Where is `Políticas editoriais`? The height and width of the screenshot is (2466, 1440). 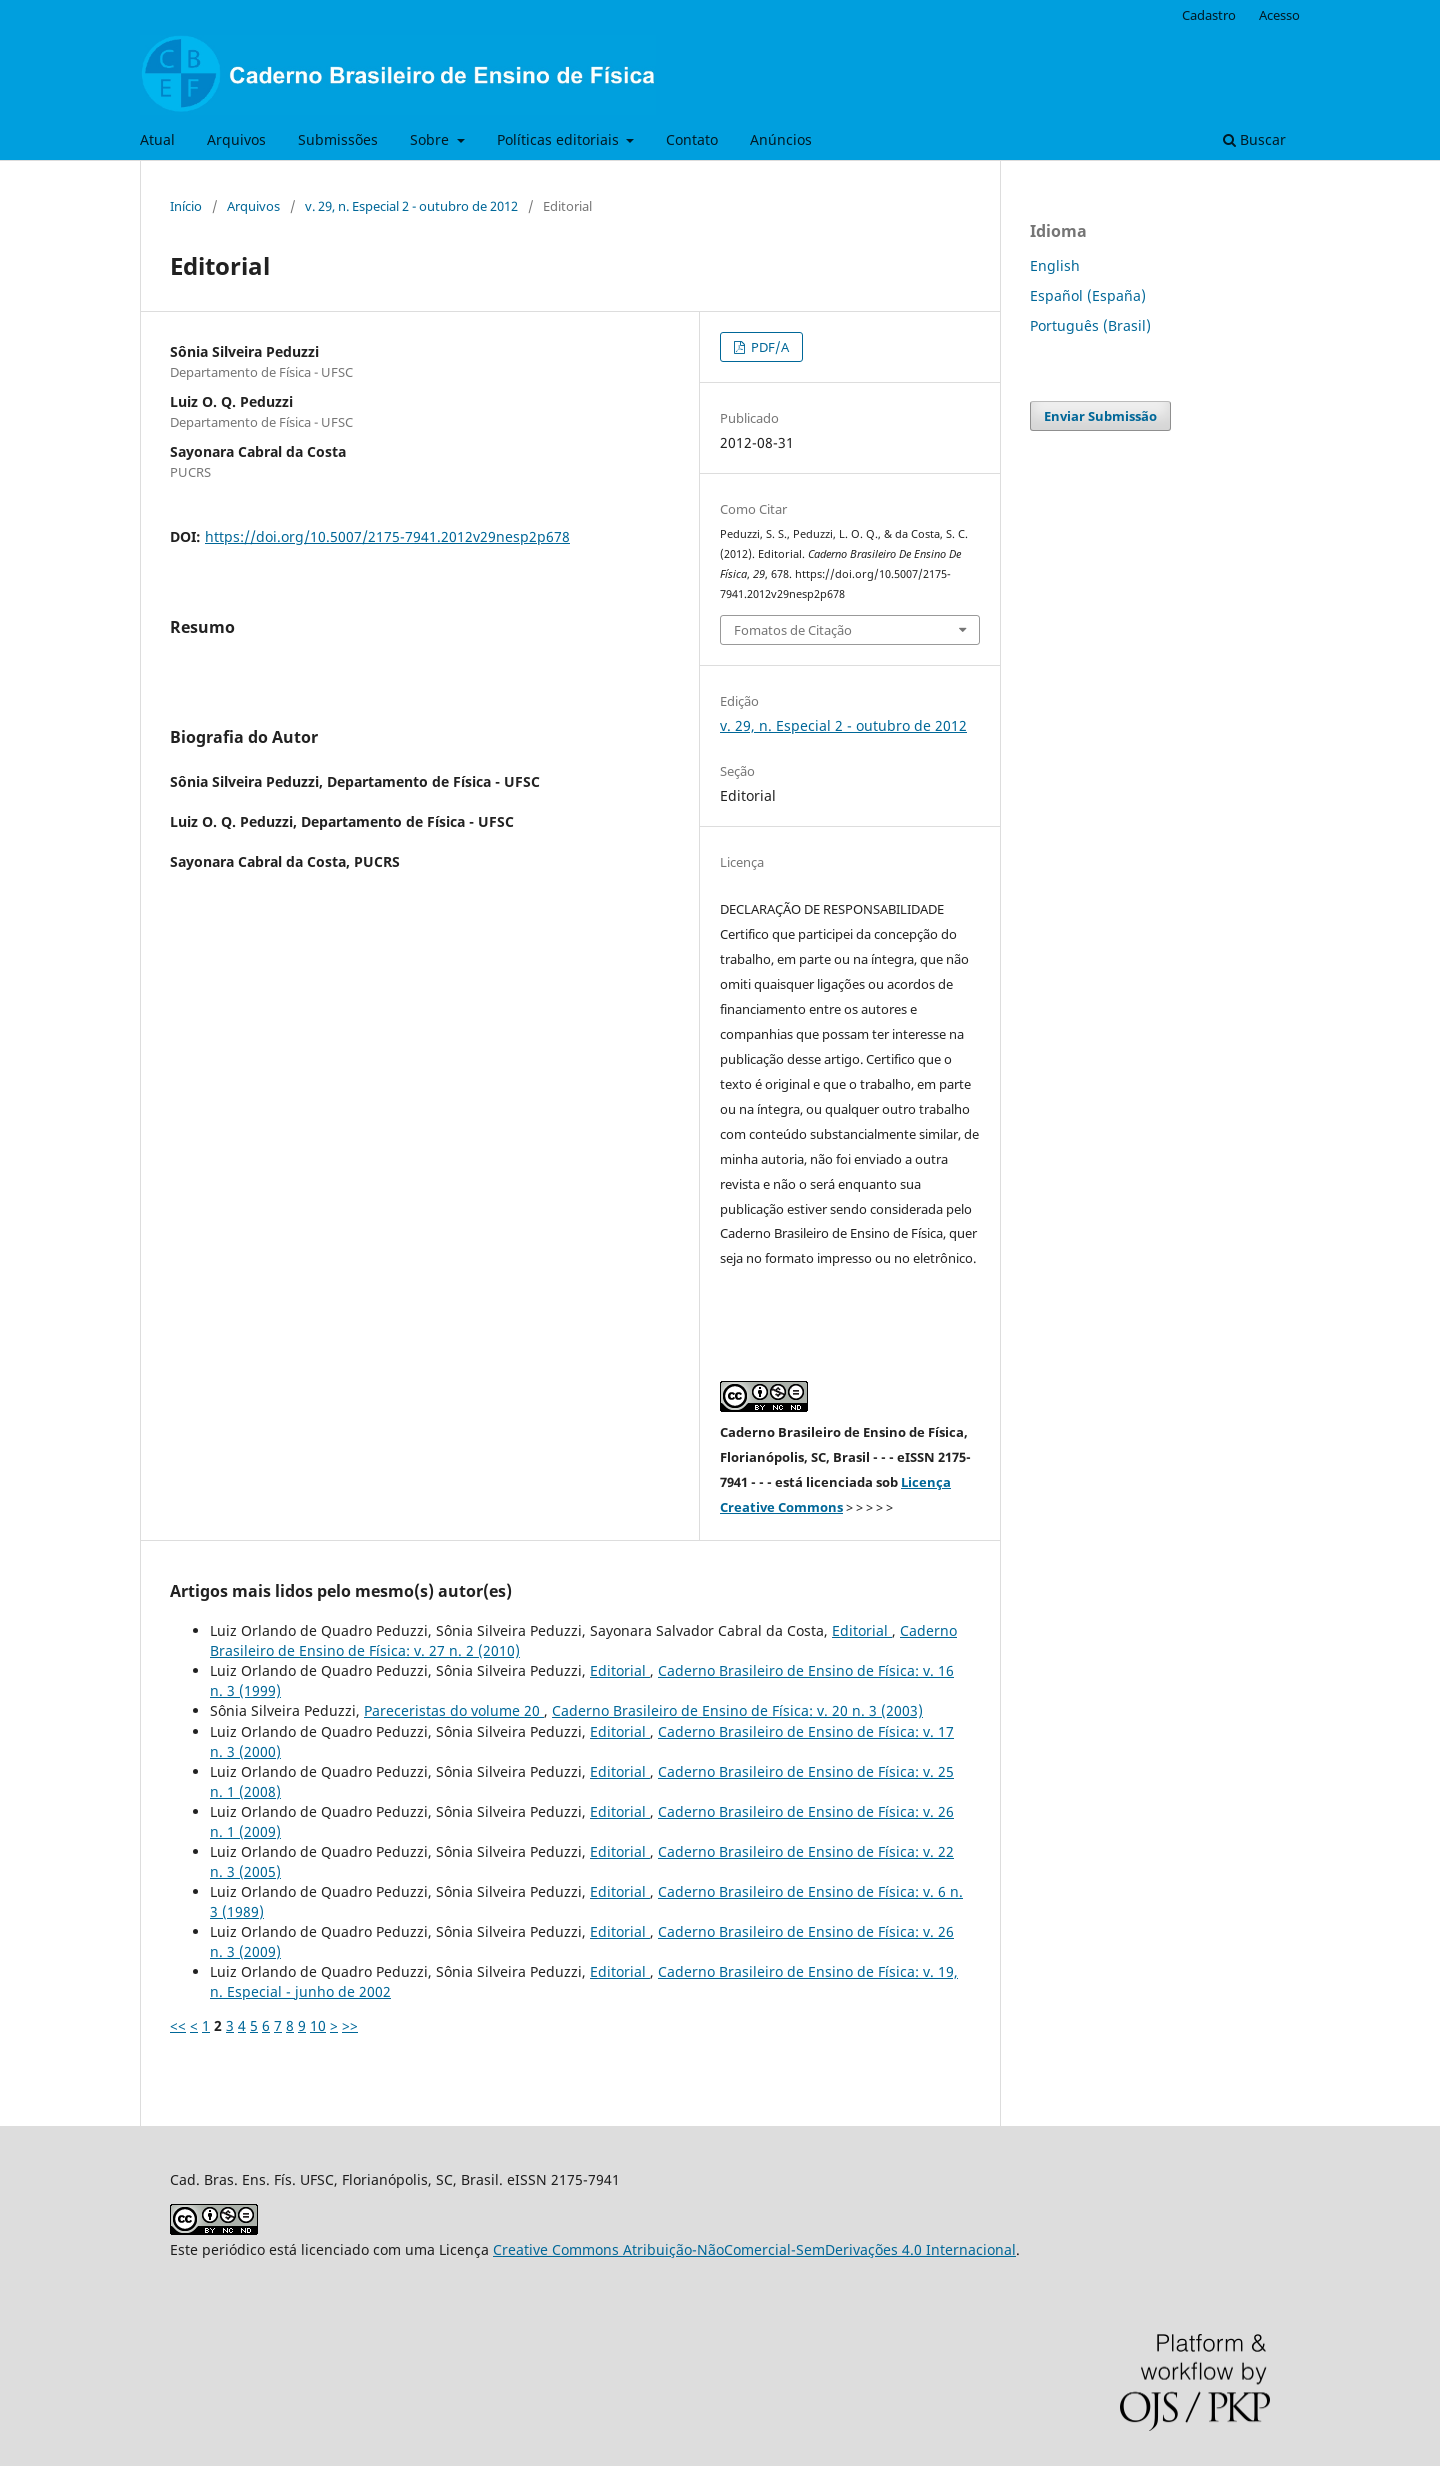 Políticas editoriais is located at coordinates (560, 139).